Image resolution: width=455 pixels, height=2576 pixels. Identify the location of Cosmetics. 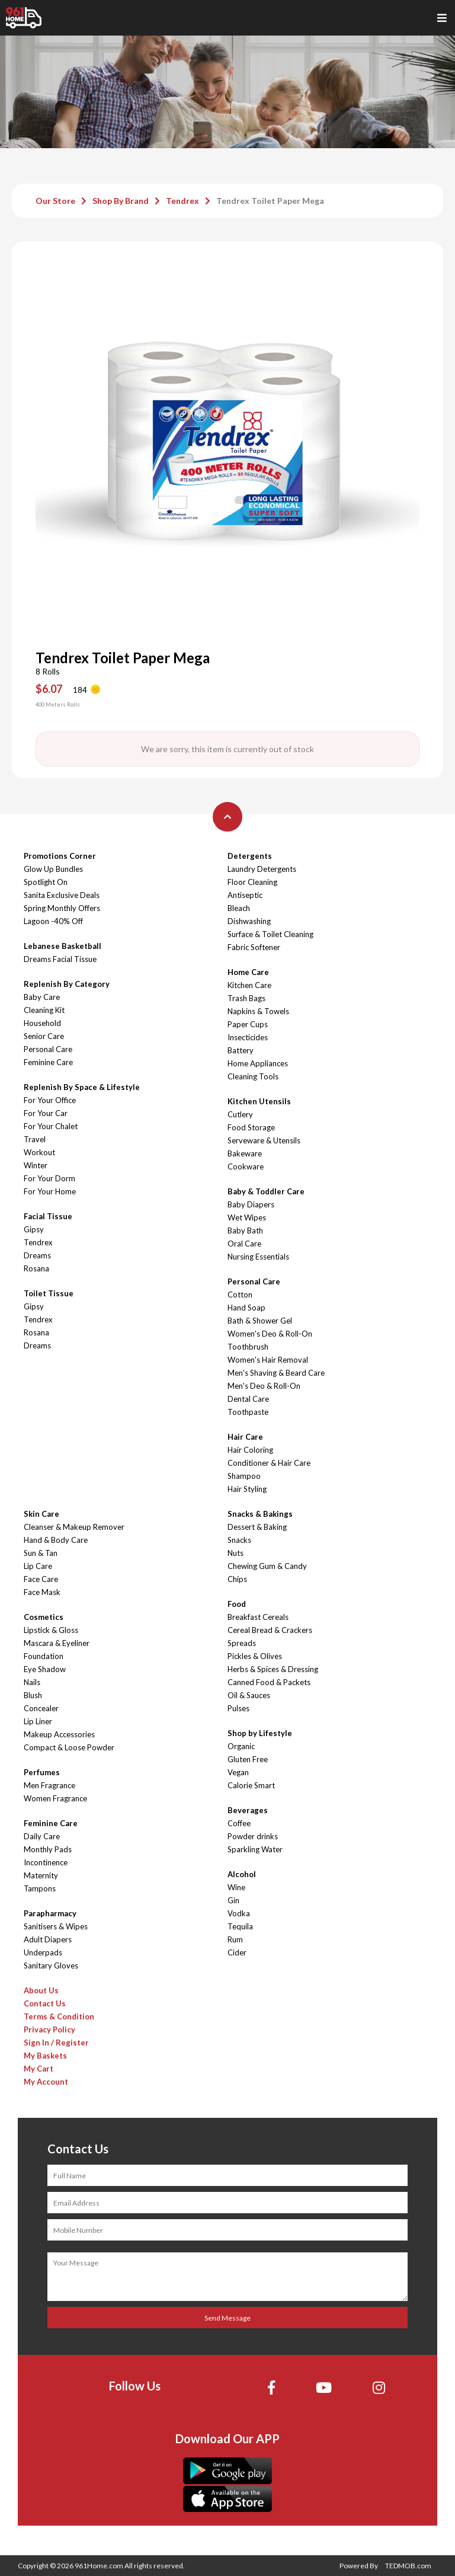
(43, 1617).